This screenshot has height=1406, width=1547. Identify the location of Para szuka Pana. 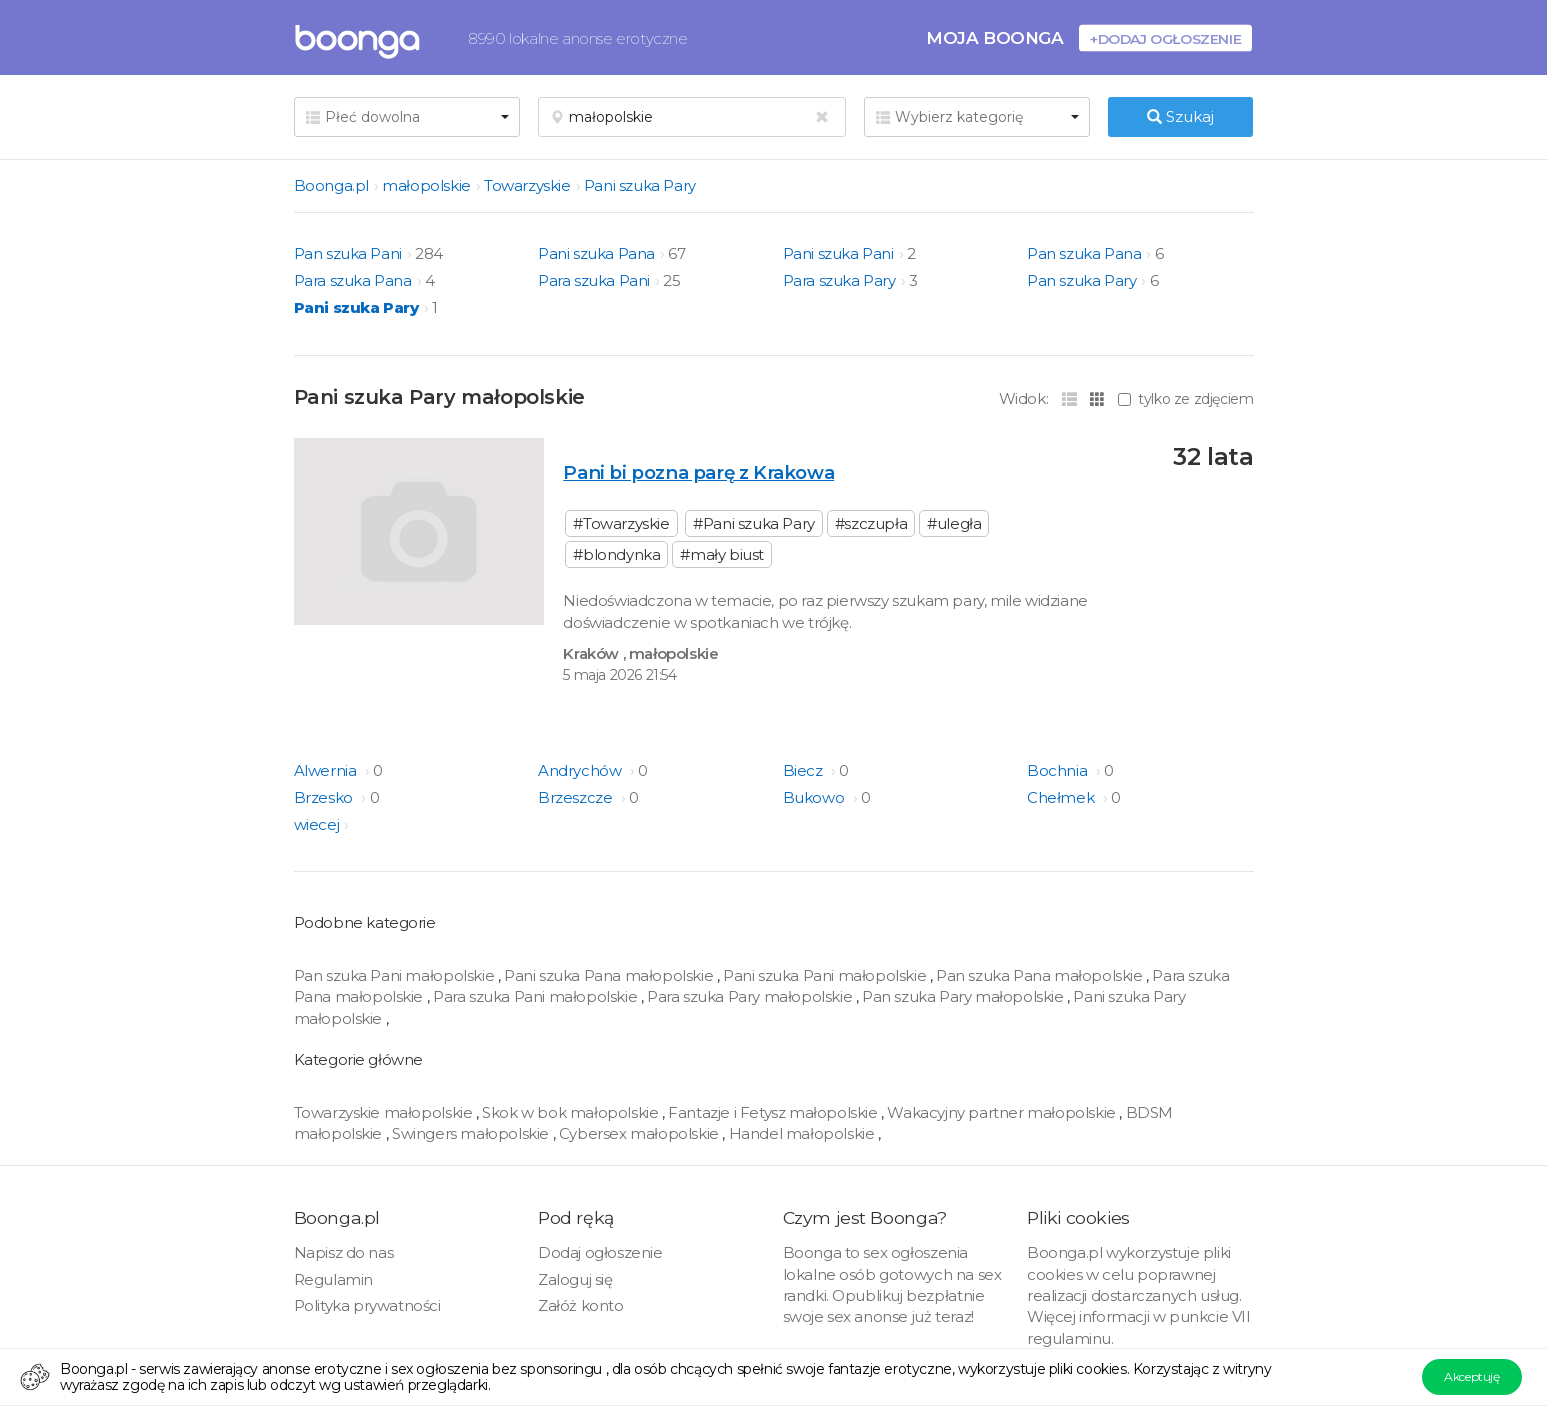
(353, 280).